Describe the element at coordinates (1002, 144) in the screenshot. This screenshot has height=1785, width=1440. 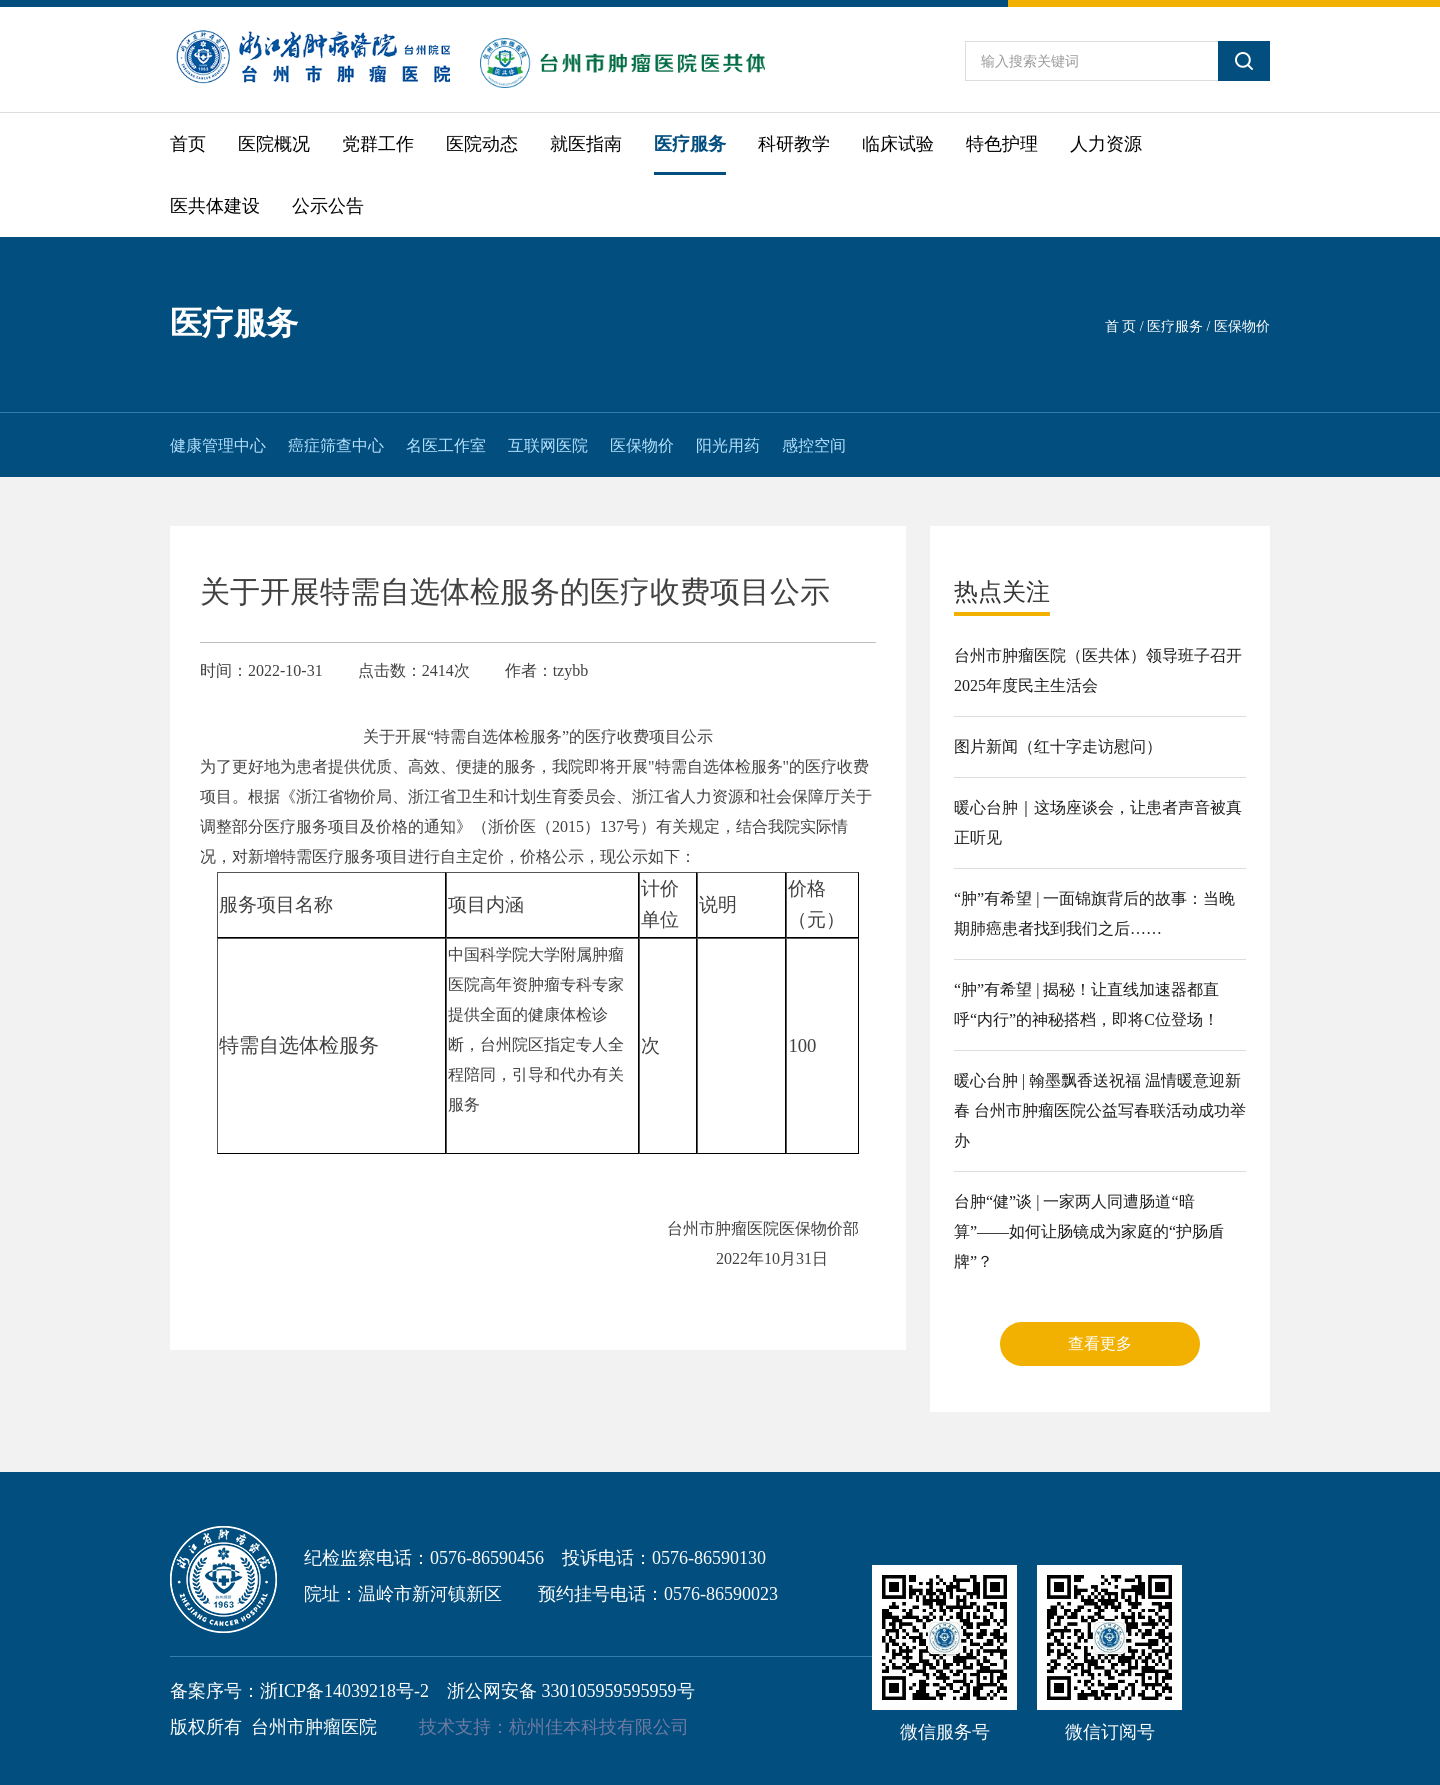
I see `特色护理` at that location.